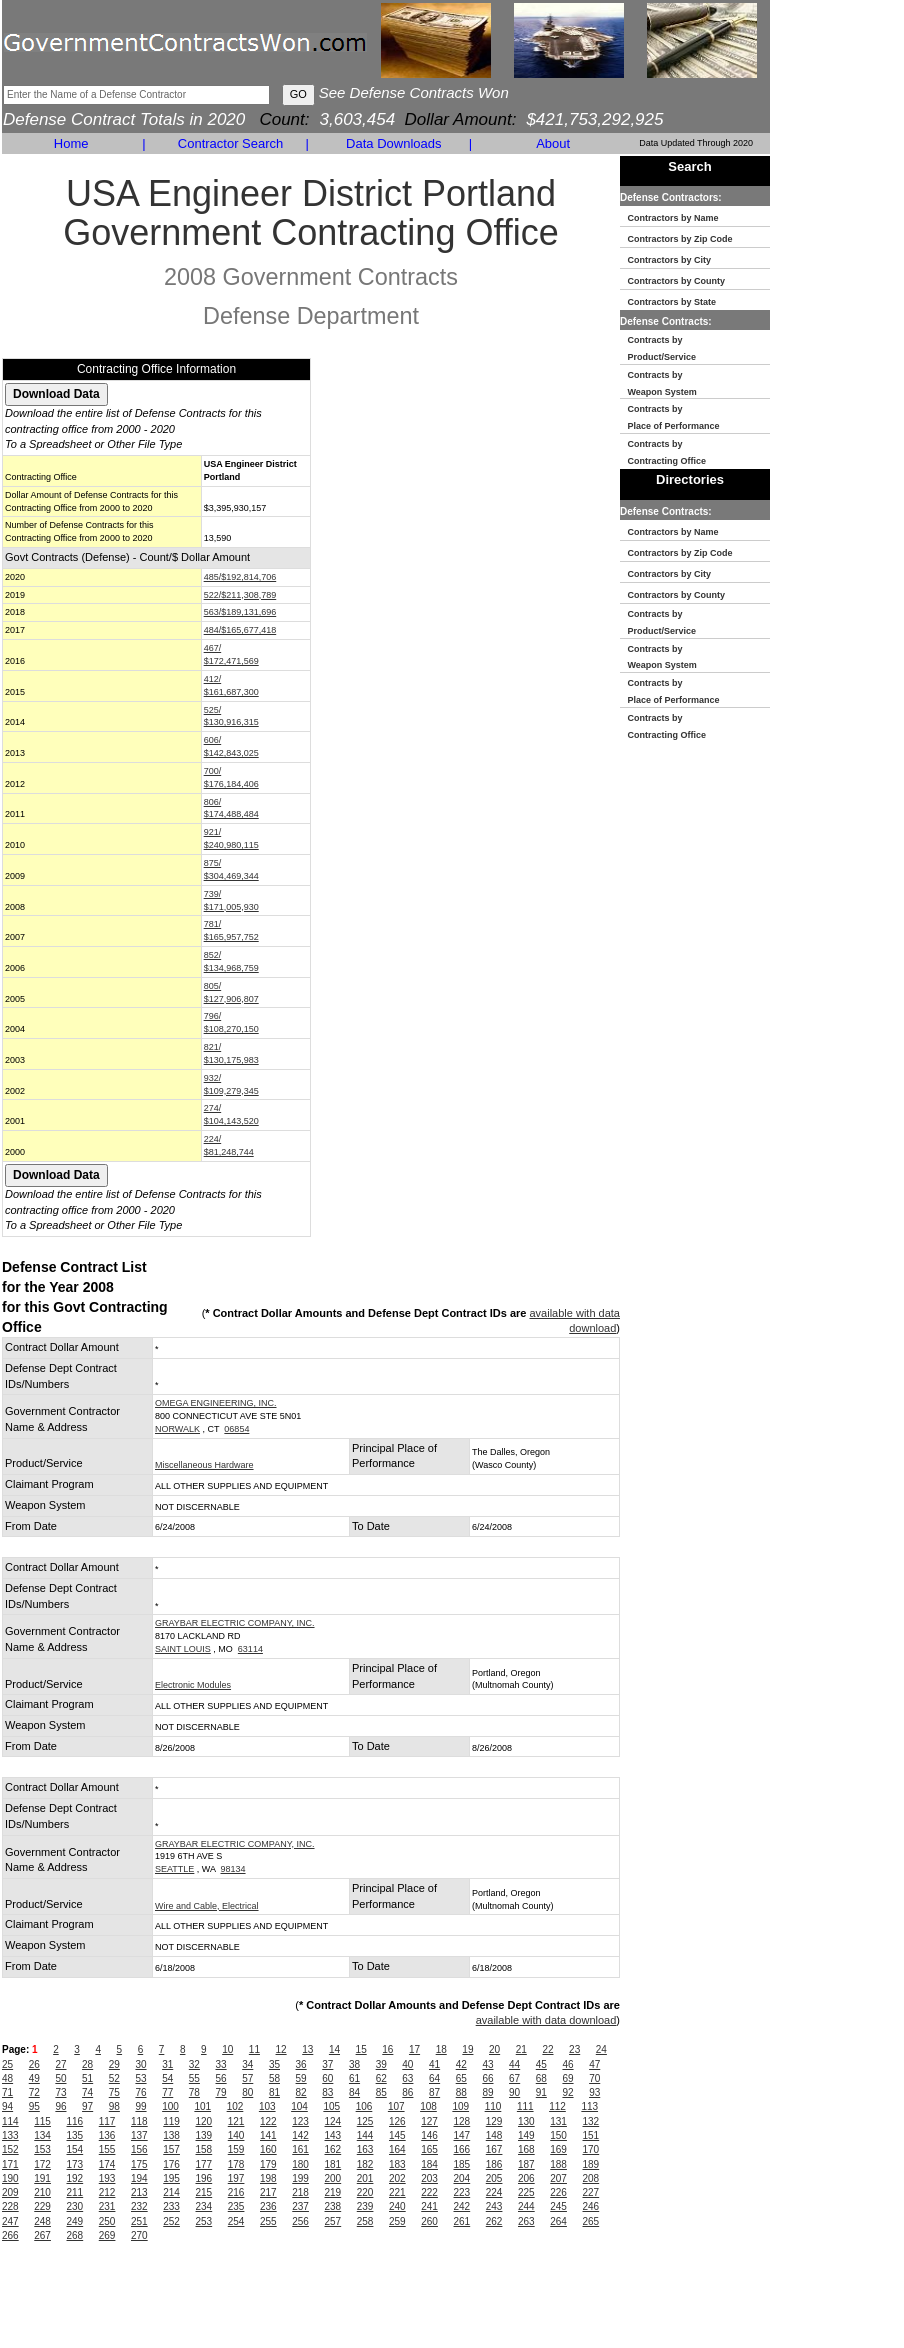 The width and height of the screenshot is (904, 2348). I want to click on 105, so click(331, 2106).